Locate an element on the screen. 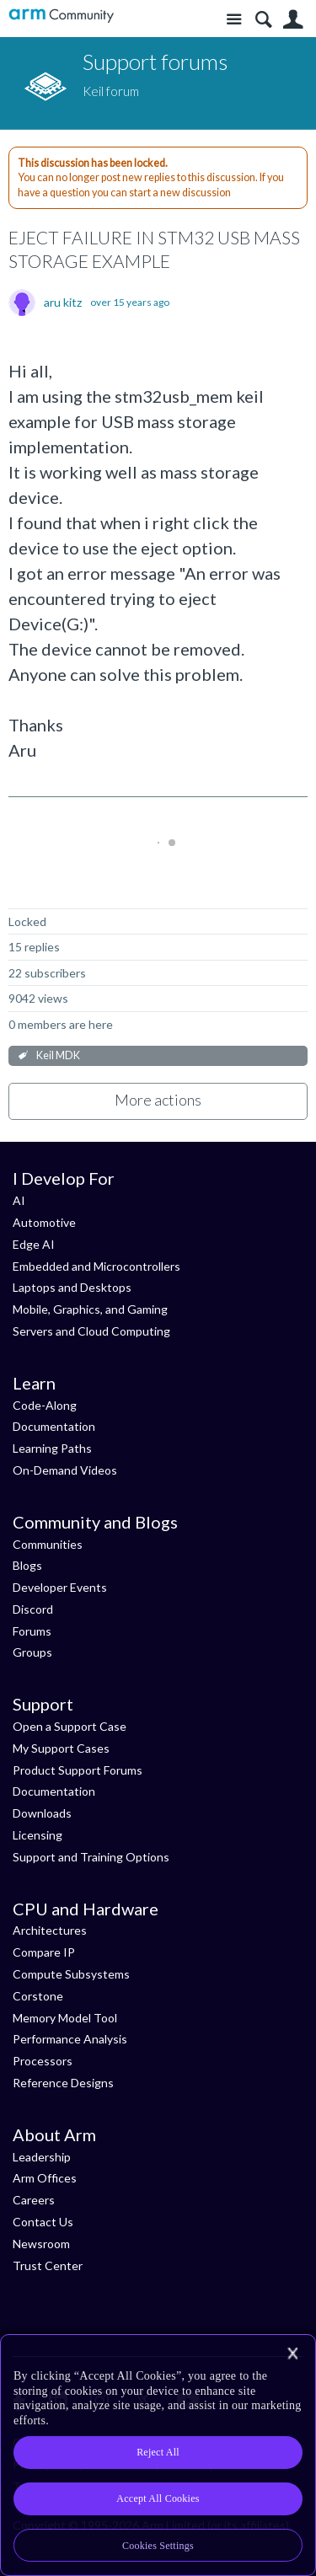 Image resolution: width=316 pixels, height=2576 pixels. Servers and Cloud Computing is located at coordinates (91, 1331).